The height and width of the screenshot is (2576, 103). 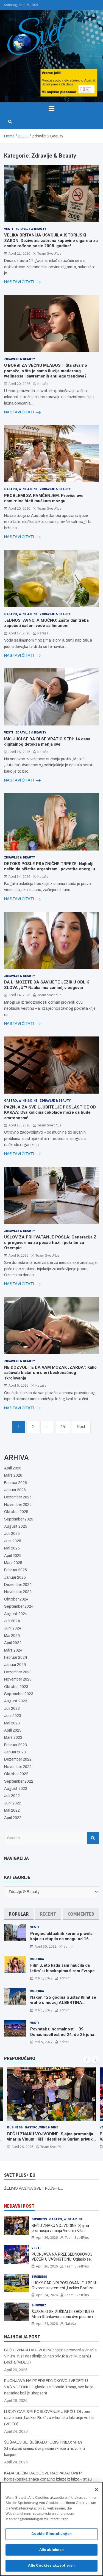 I want to click on PUCNJAVA NA PREDSEDNOKOVOJ VEČERI U VAŠINGTONU: Oglasio se Donald Tramp, evo ko je napadač koji je uhapšen!, so click(x=48, y=2387).